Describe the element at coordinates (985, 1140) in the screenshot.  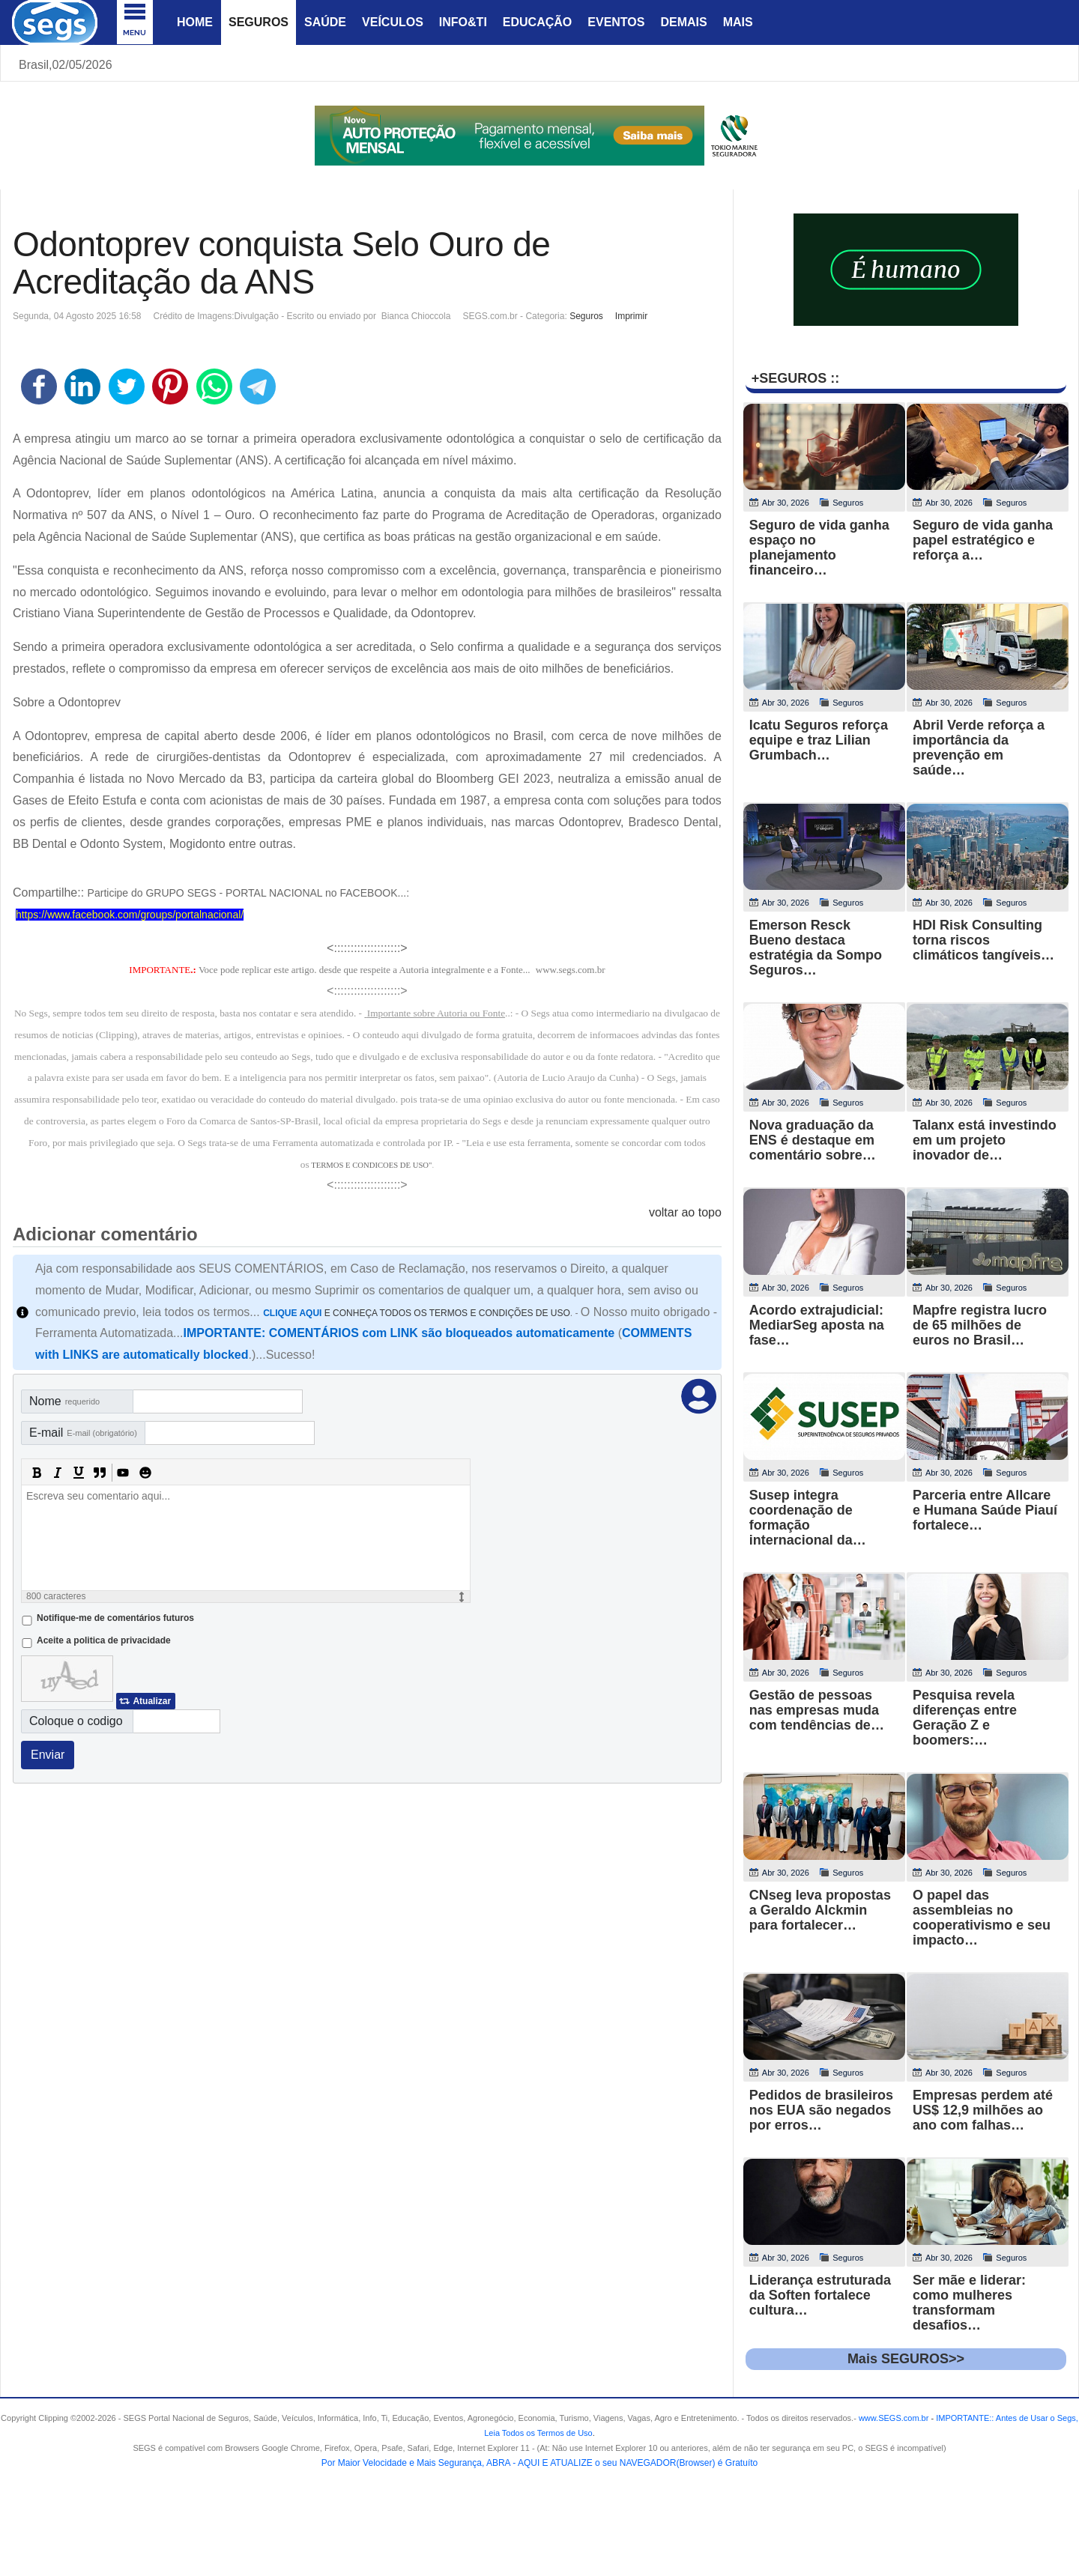
I see `Talanx está investindo em um projeto inovador de…` at that location.